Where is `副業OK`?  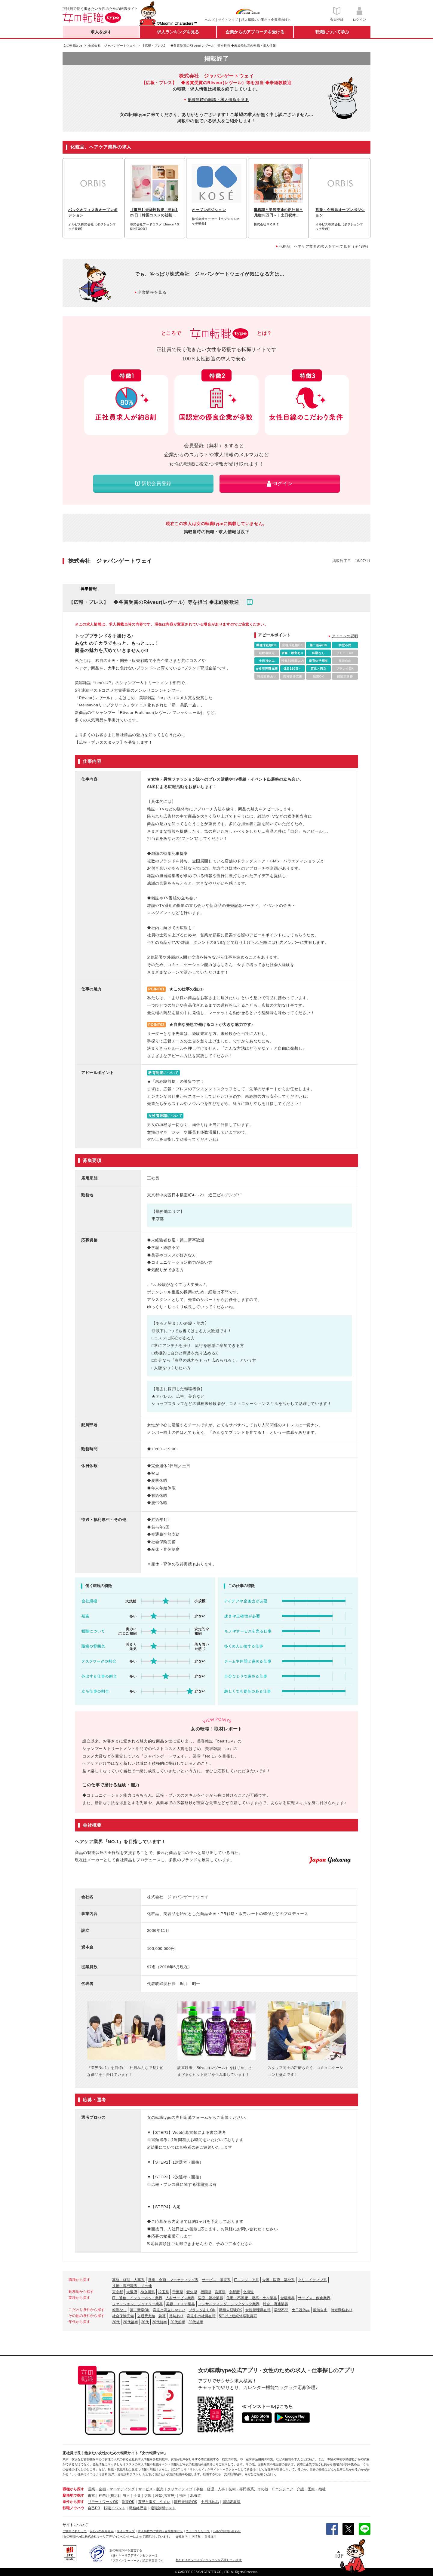 副業OK is located at coordinates (128, 2502).